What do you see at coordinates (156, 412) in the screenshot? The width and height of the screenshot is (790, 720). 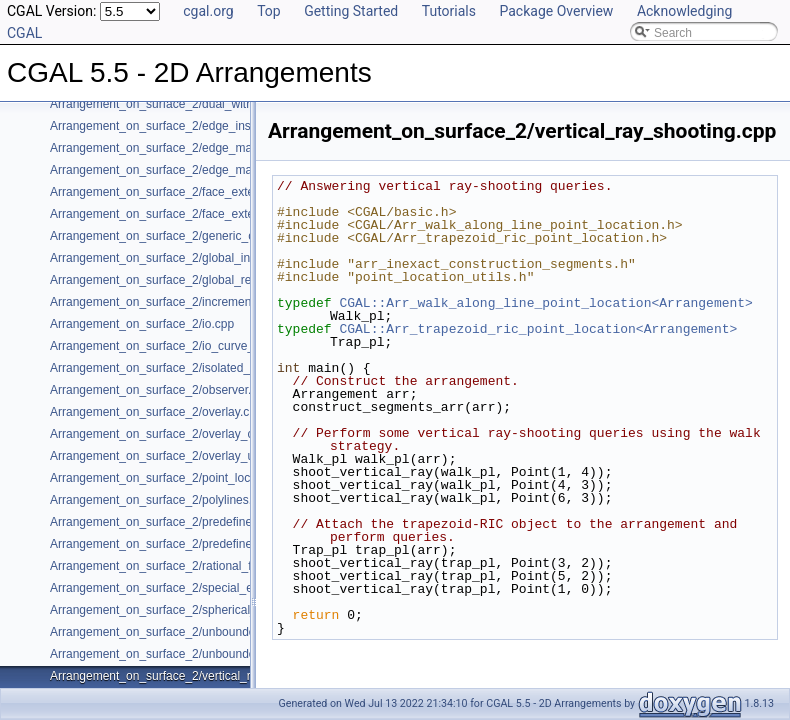 I see `Arrangement_on_surface_2/overlay.cpp` at bounding box center [156, 412].